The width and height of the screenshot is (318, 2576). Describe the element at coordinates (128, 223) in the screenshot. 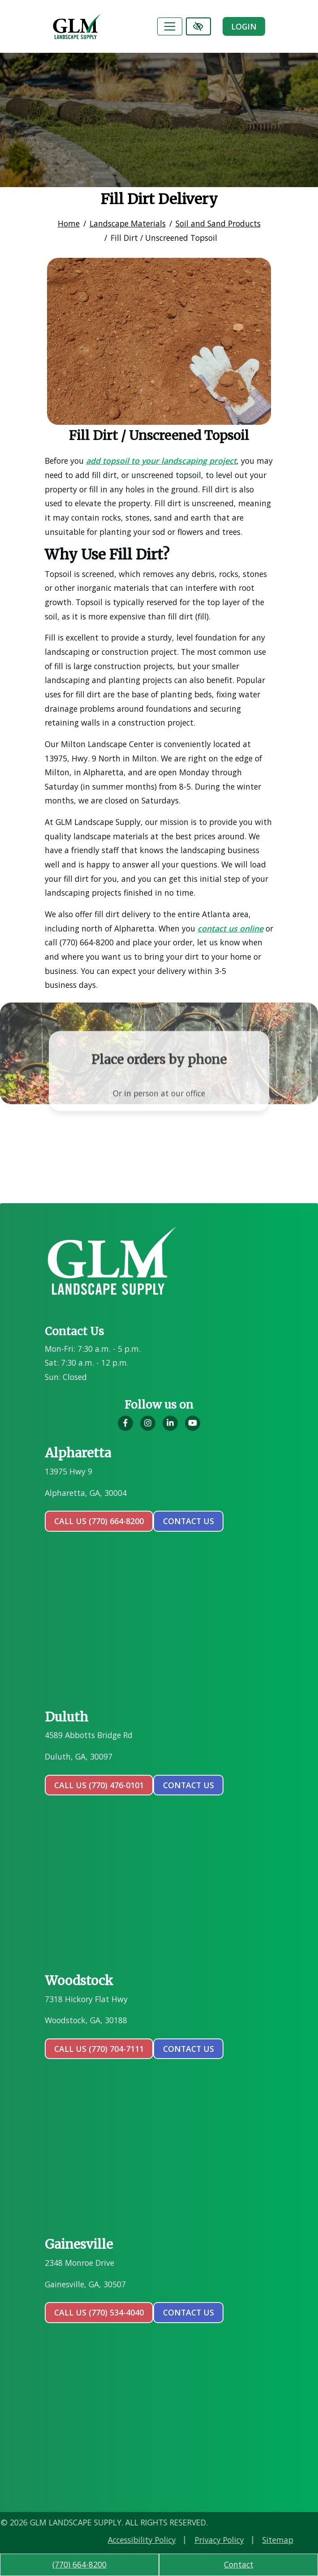

I see `Landscape Materials` at that location.